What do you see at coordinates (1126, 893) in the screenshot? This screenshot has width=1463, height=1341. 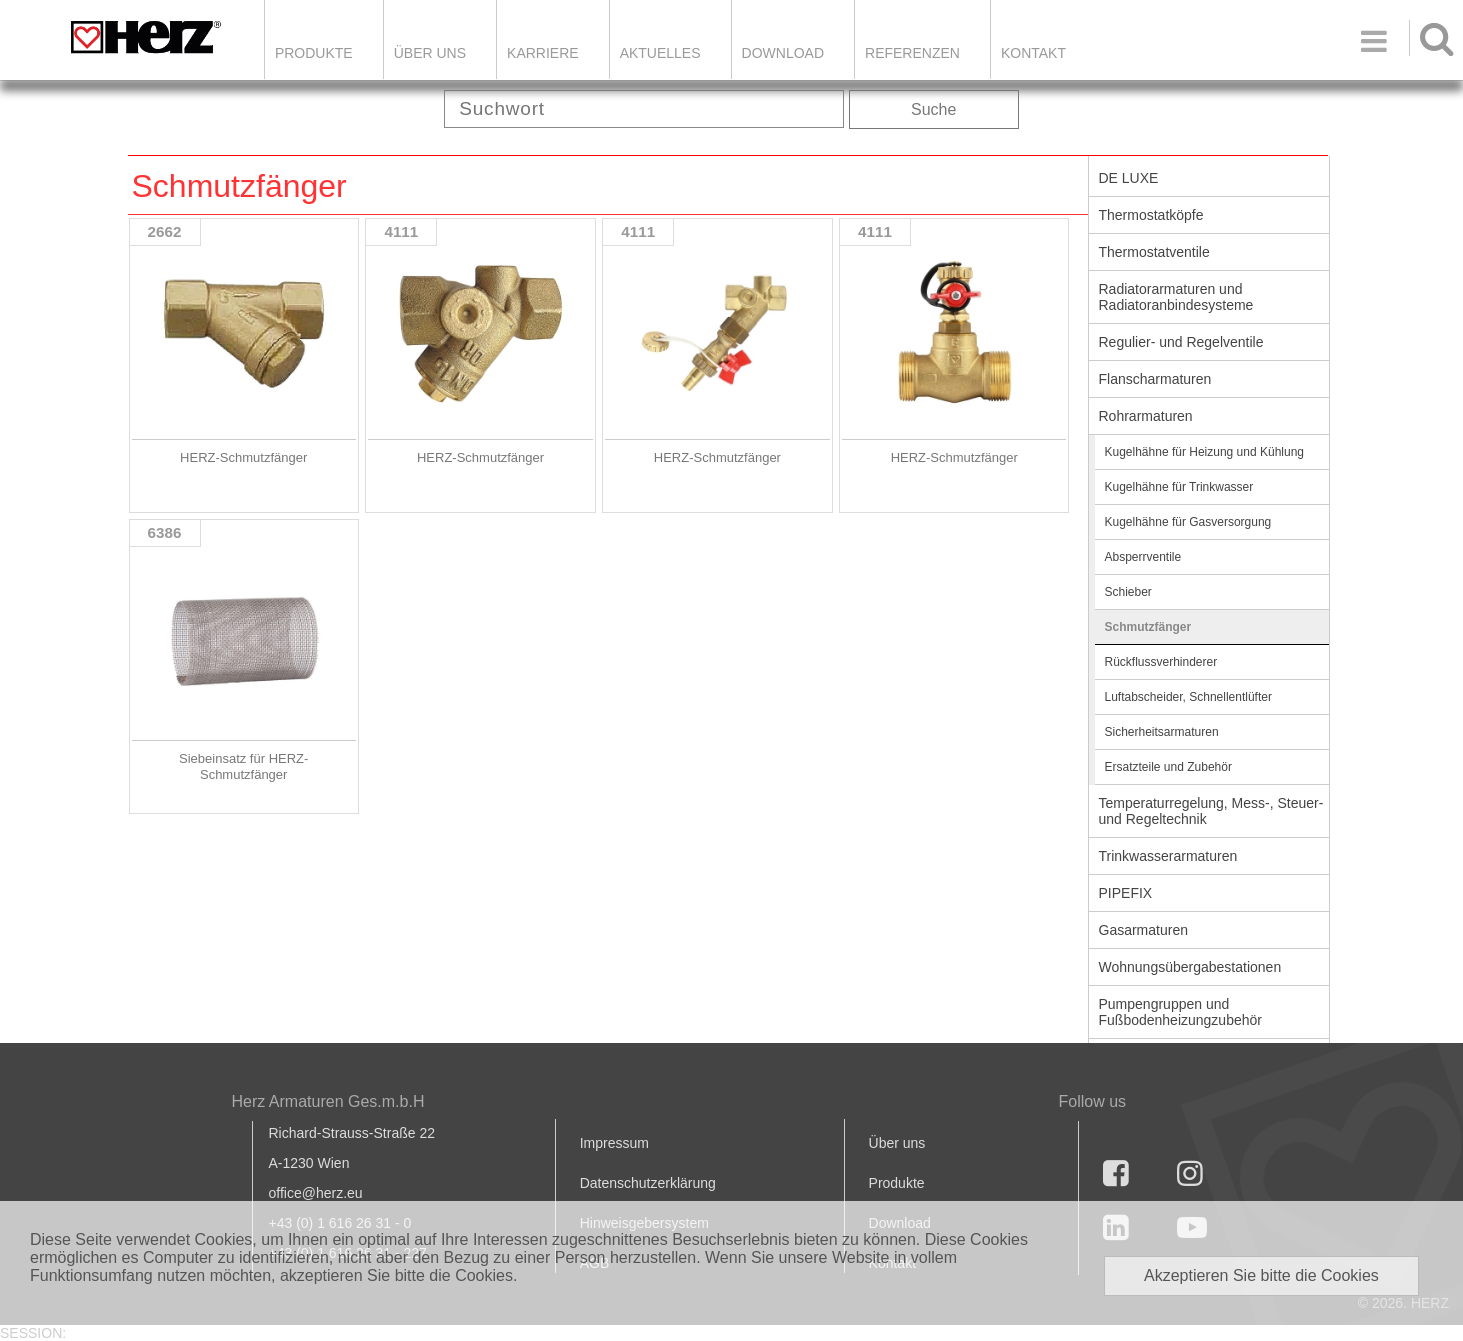 I see `PIPEFIX` at bounding box center [1126, 893].